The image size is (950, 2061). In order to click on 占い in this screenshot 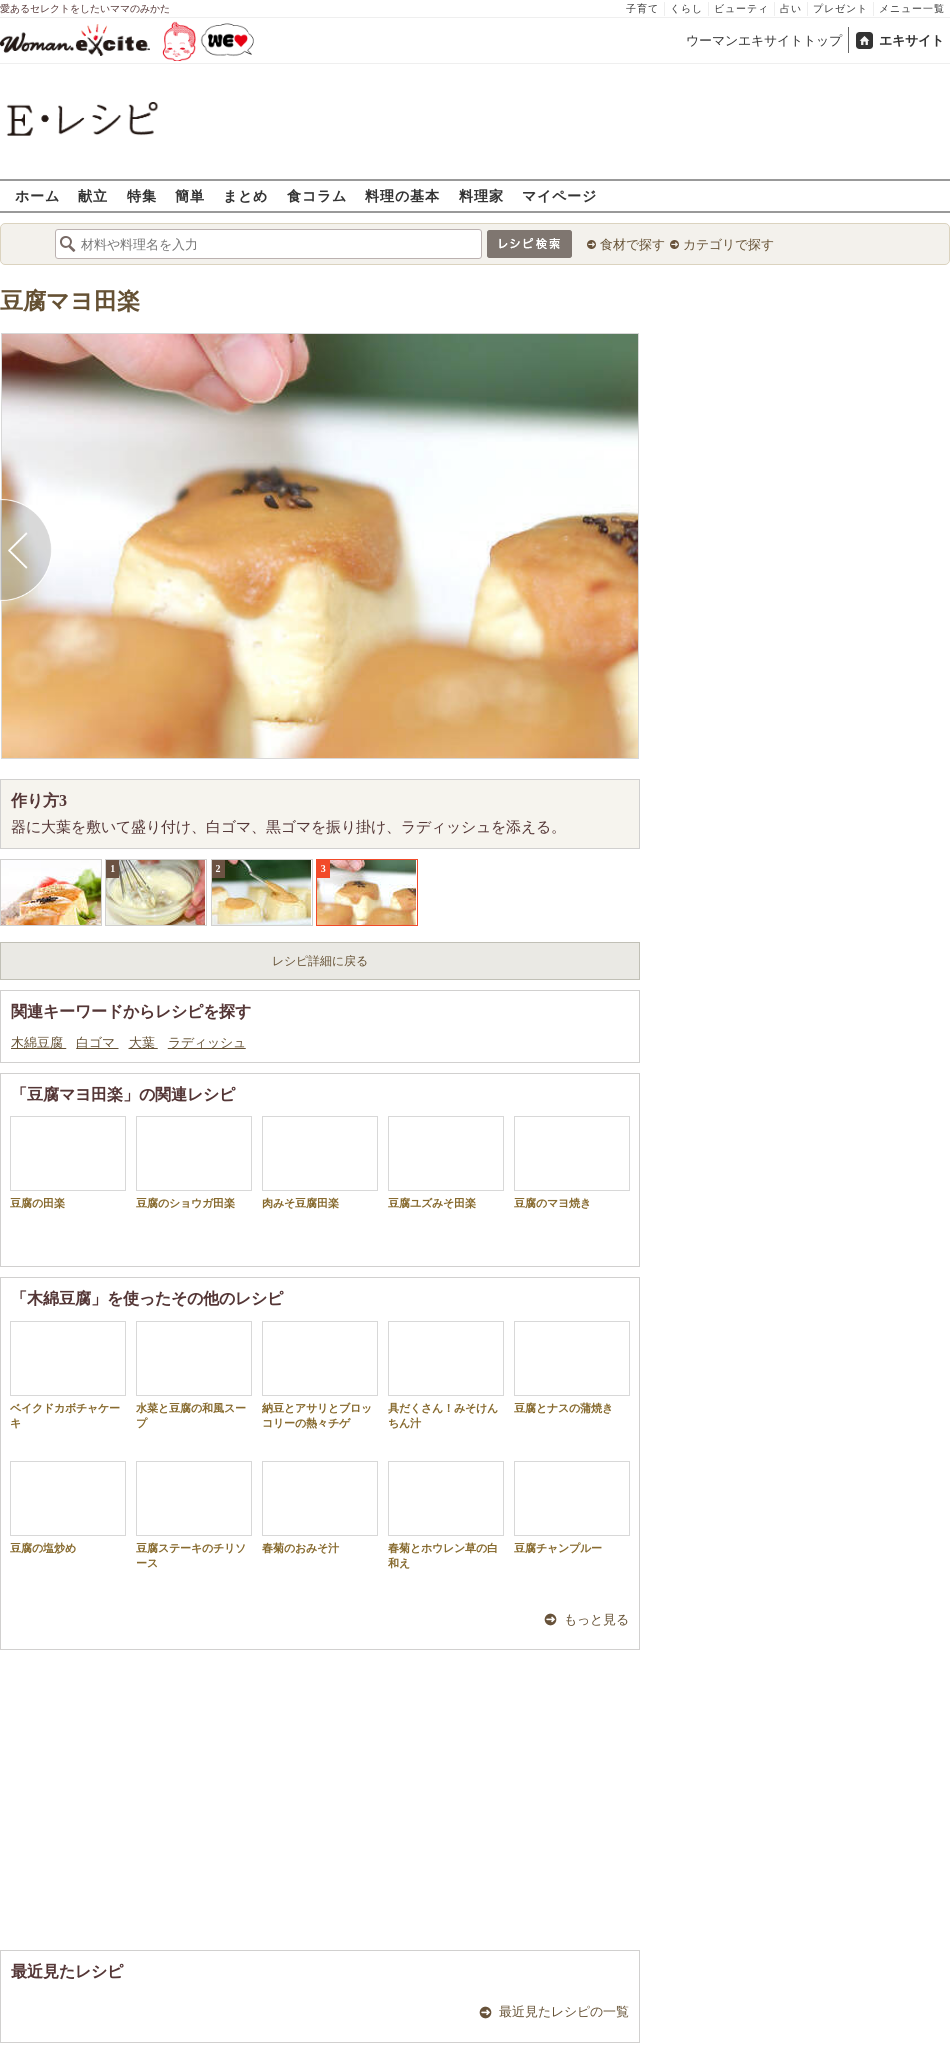, I will do `click(791, 8)`.